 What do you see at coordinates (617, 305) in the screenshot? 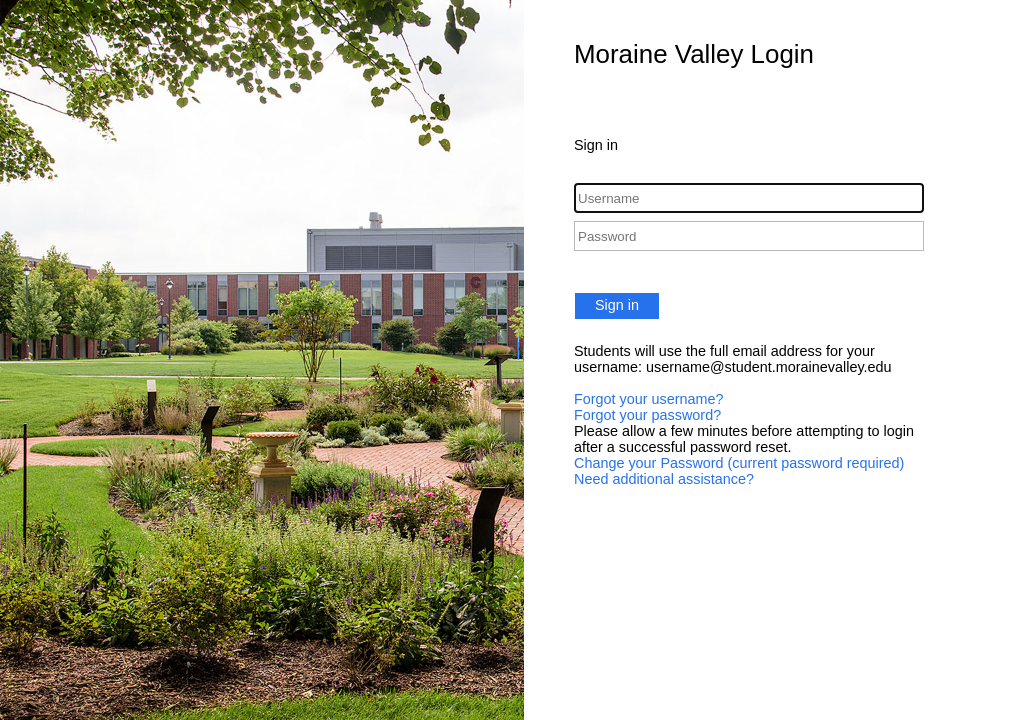
I see `Sign in [button]` at bounding box center [617, 305].